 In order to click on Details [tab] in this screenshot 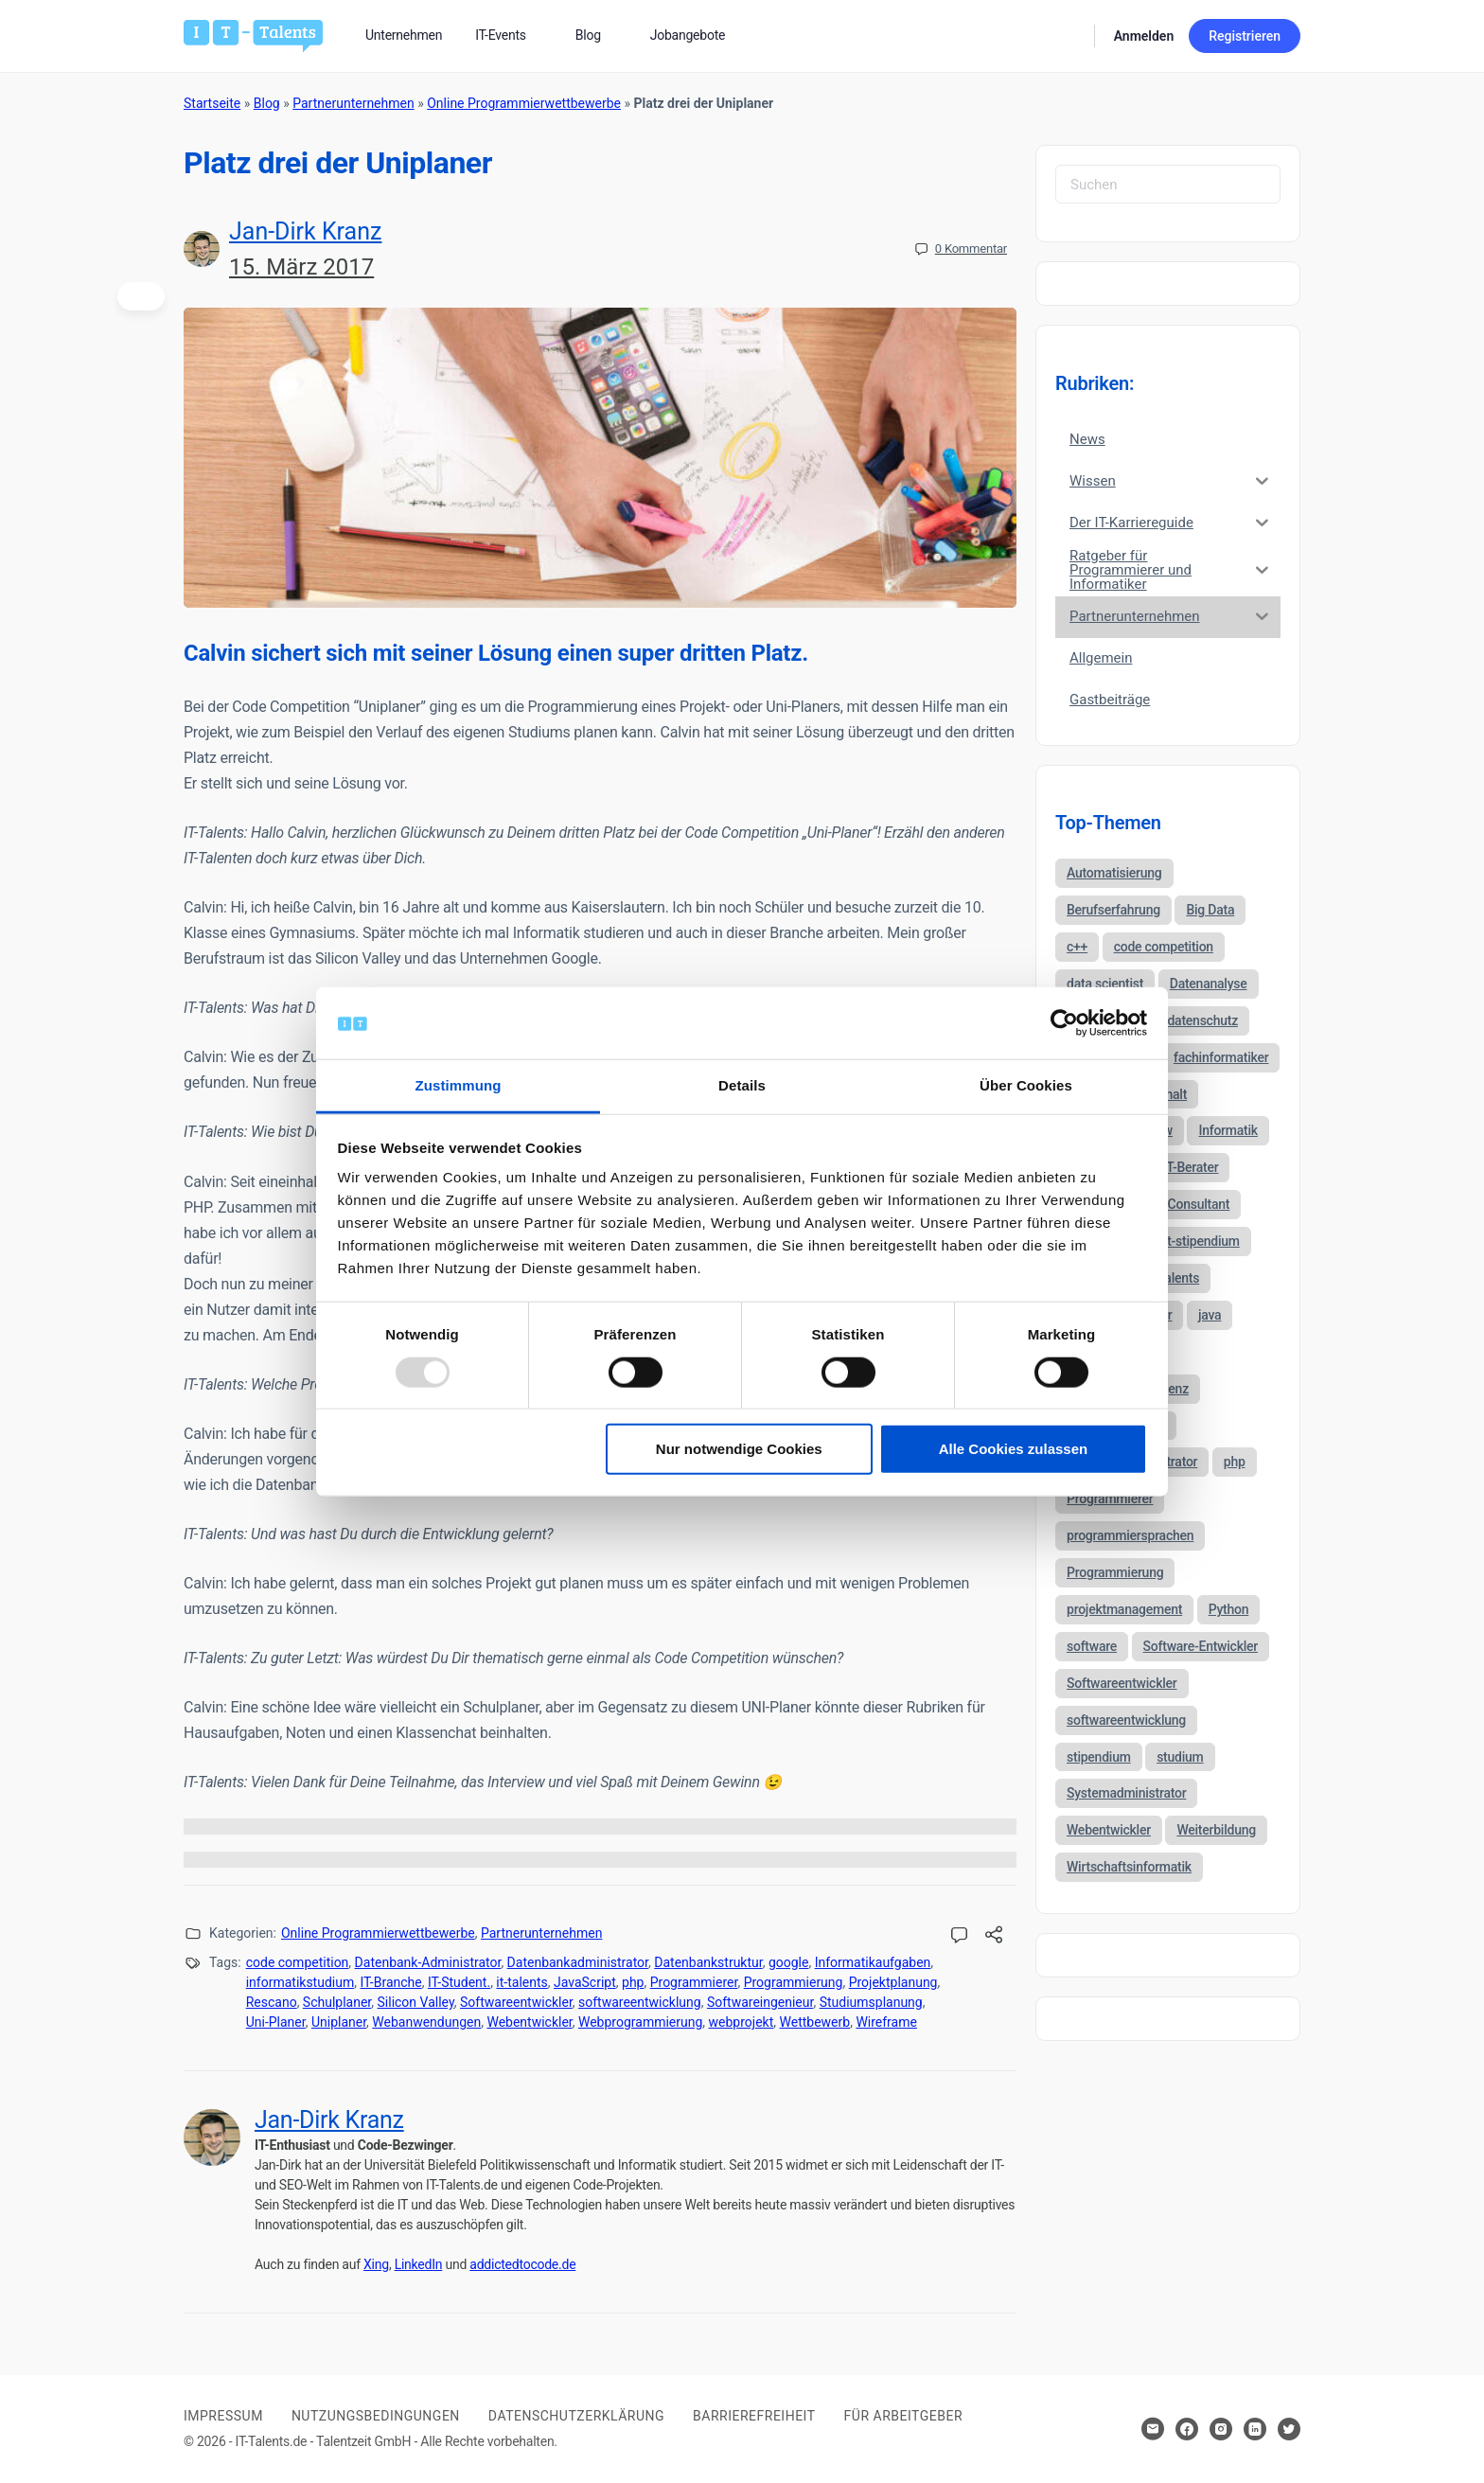, I will do `click(742, 1085)`.